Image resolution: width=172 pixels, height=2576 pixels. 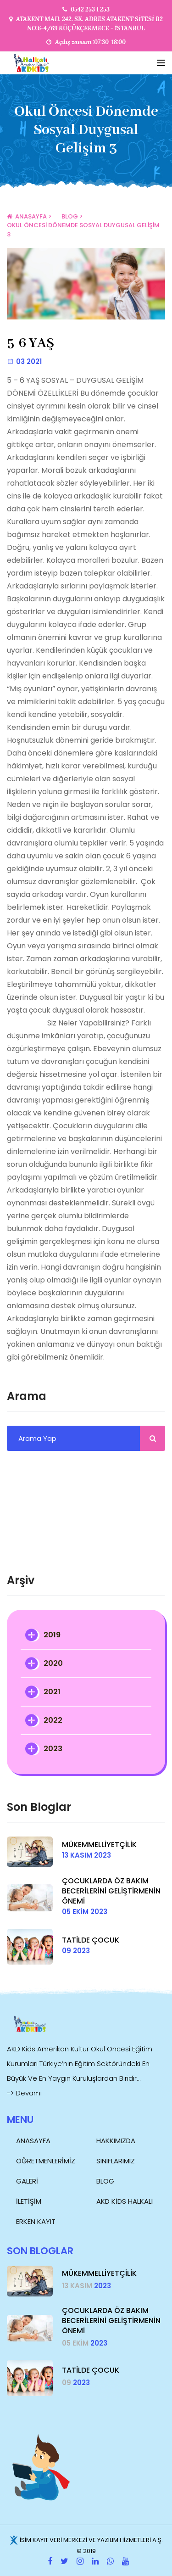 I want to click on Hakkımızda, so click(x=115, y=2140).